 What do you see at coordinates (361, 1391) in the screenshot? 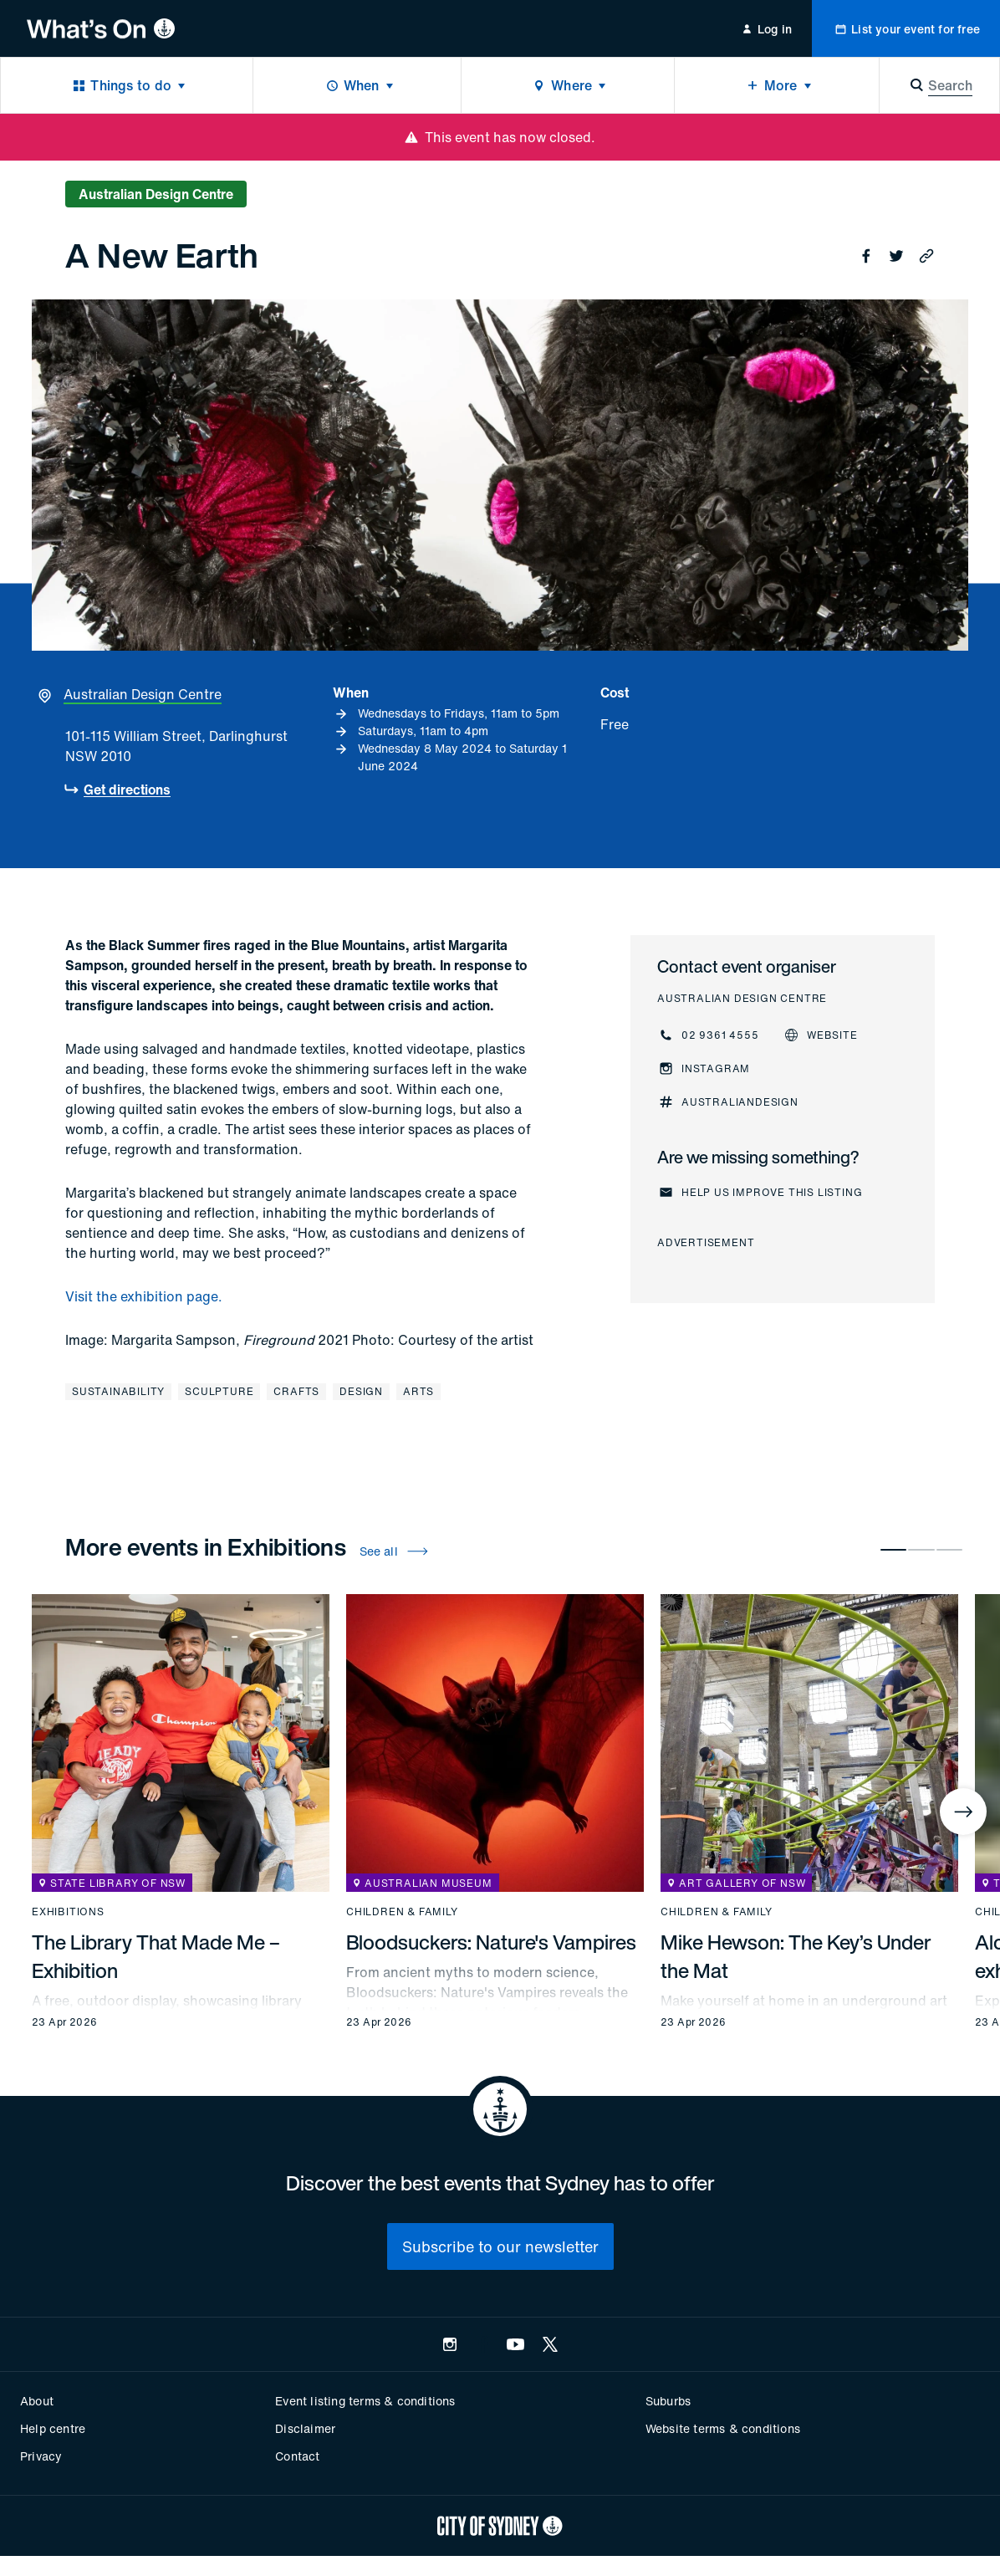
I see `Design` at bounding box center [361, 1391].